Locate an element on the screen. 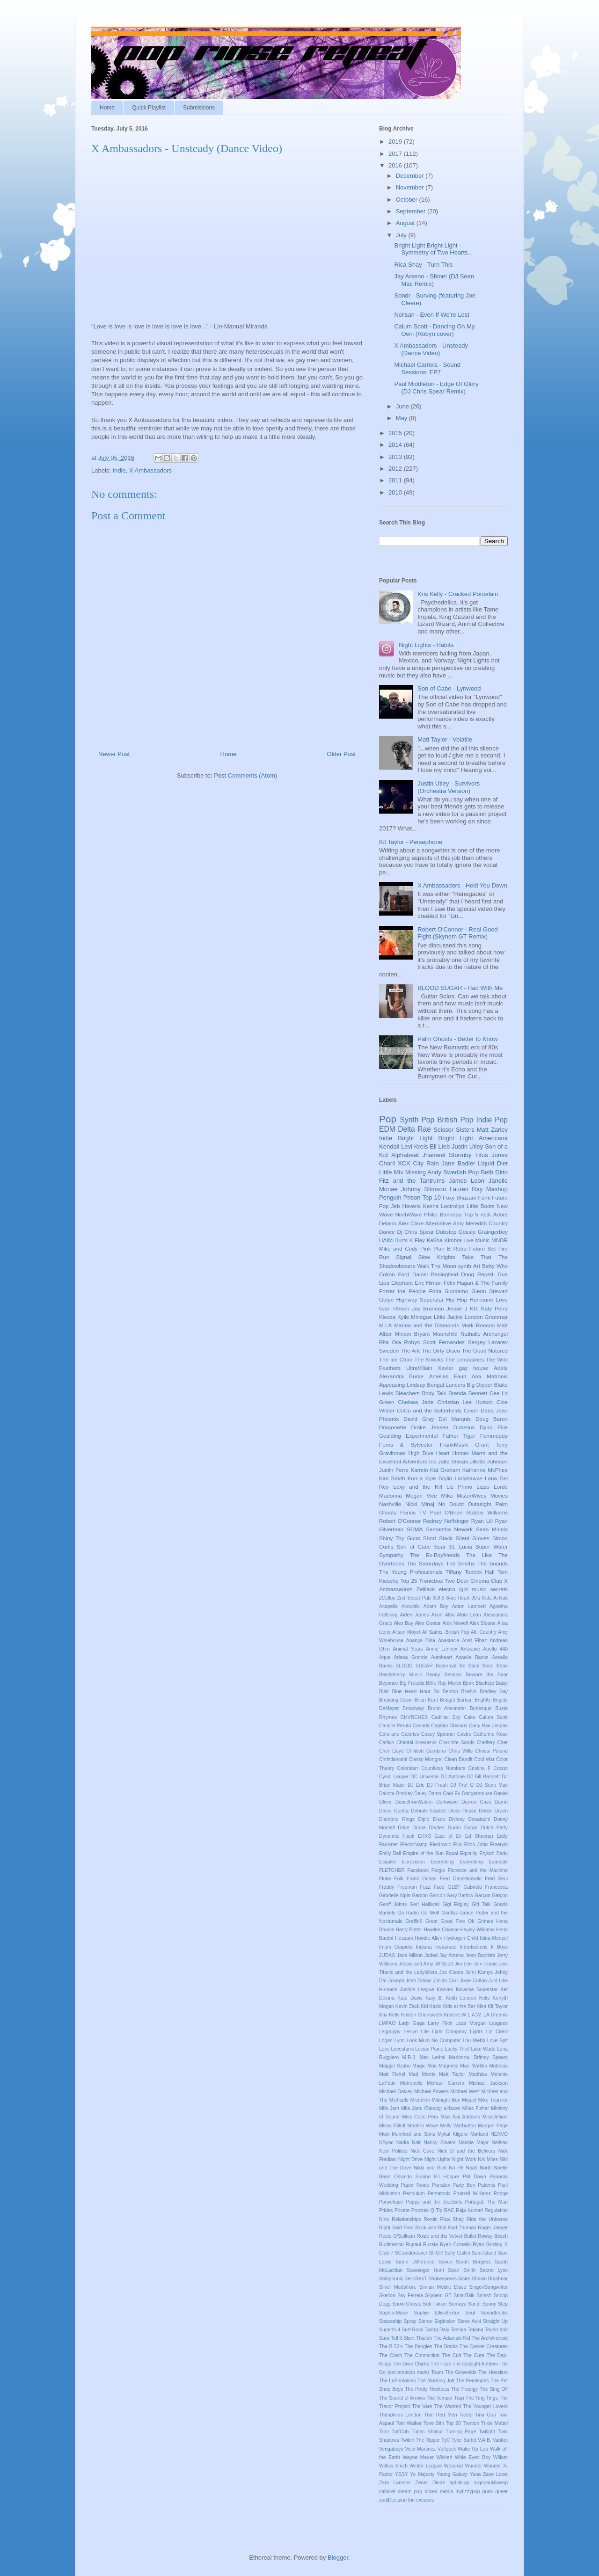 Image resolution: width=599 pixels, height=2576 pixels. Sophia-Marie is located at coordinates (393, 2312).